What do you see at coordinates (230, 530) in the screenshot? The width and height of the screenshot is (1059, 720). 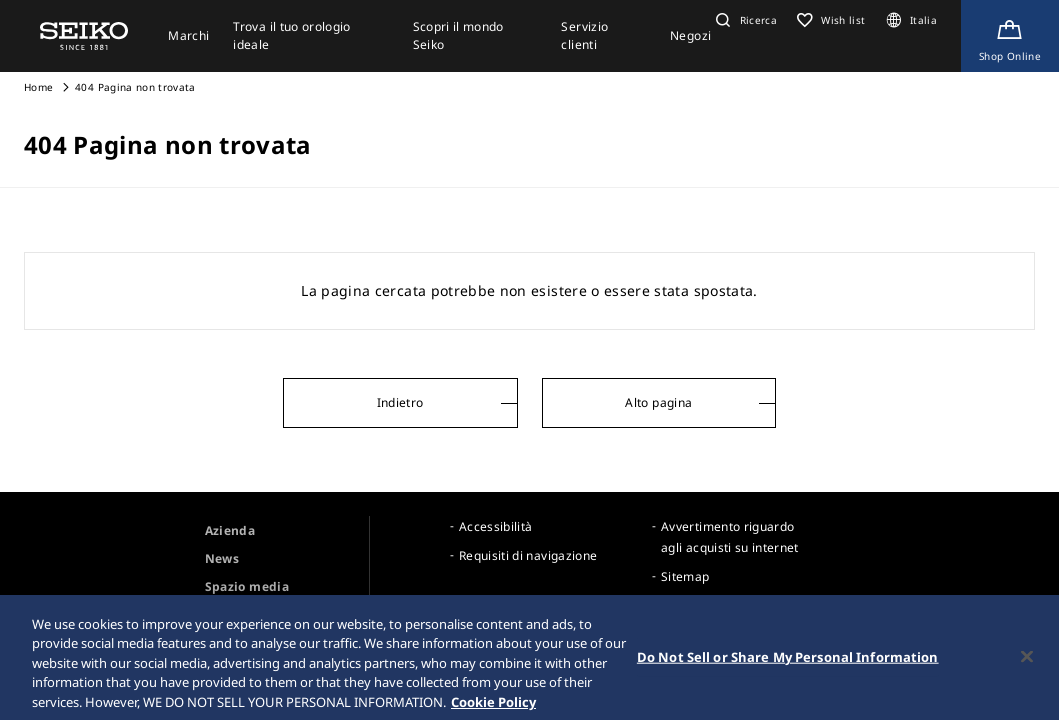 I see `Azienda` at bounding box center [230, 530].